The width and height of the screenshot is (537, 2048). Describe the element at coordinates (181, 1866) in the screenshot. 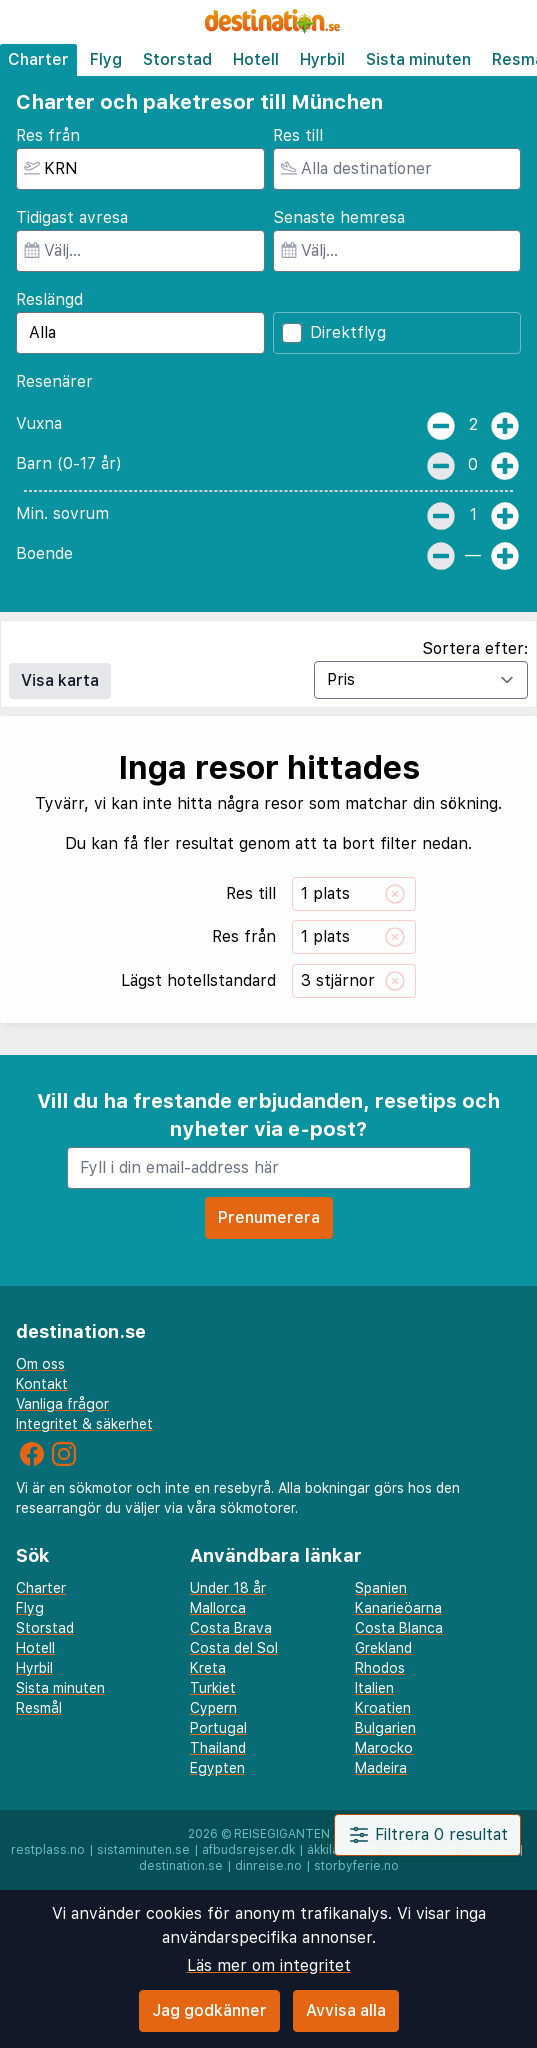

I see `destination.se` at that location.